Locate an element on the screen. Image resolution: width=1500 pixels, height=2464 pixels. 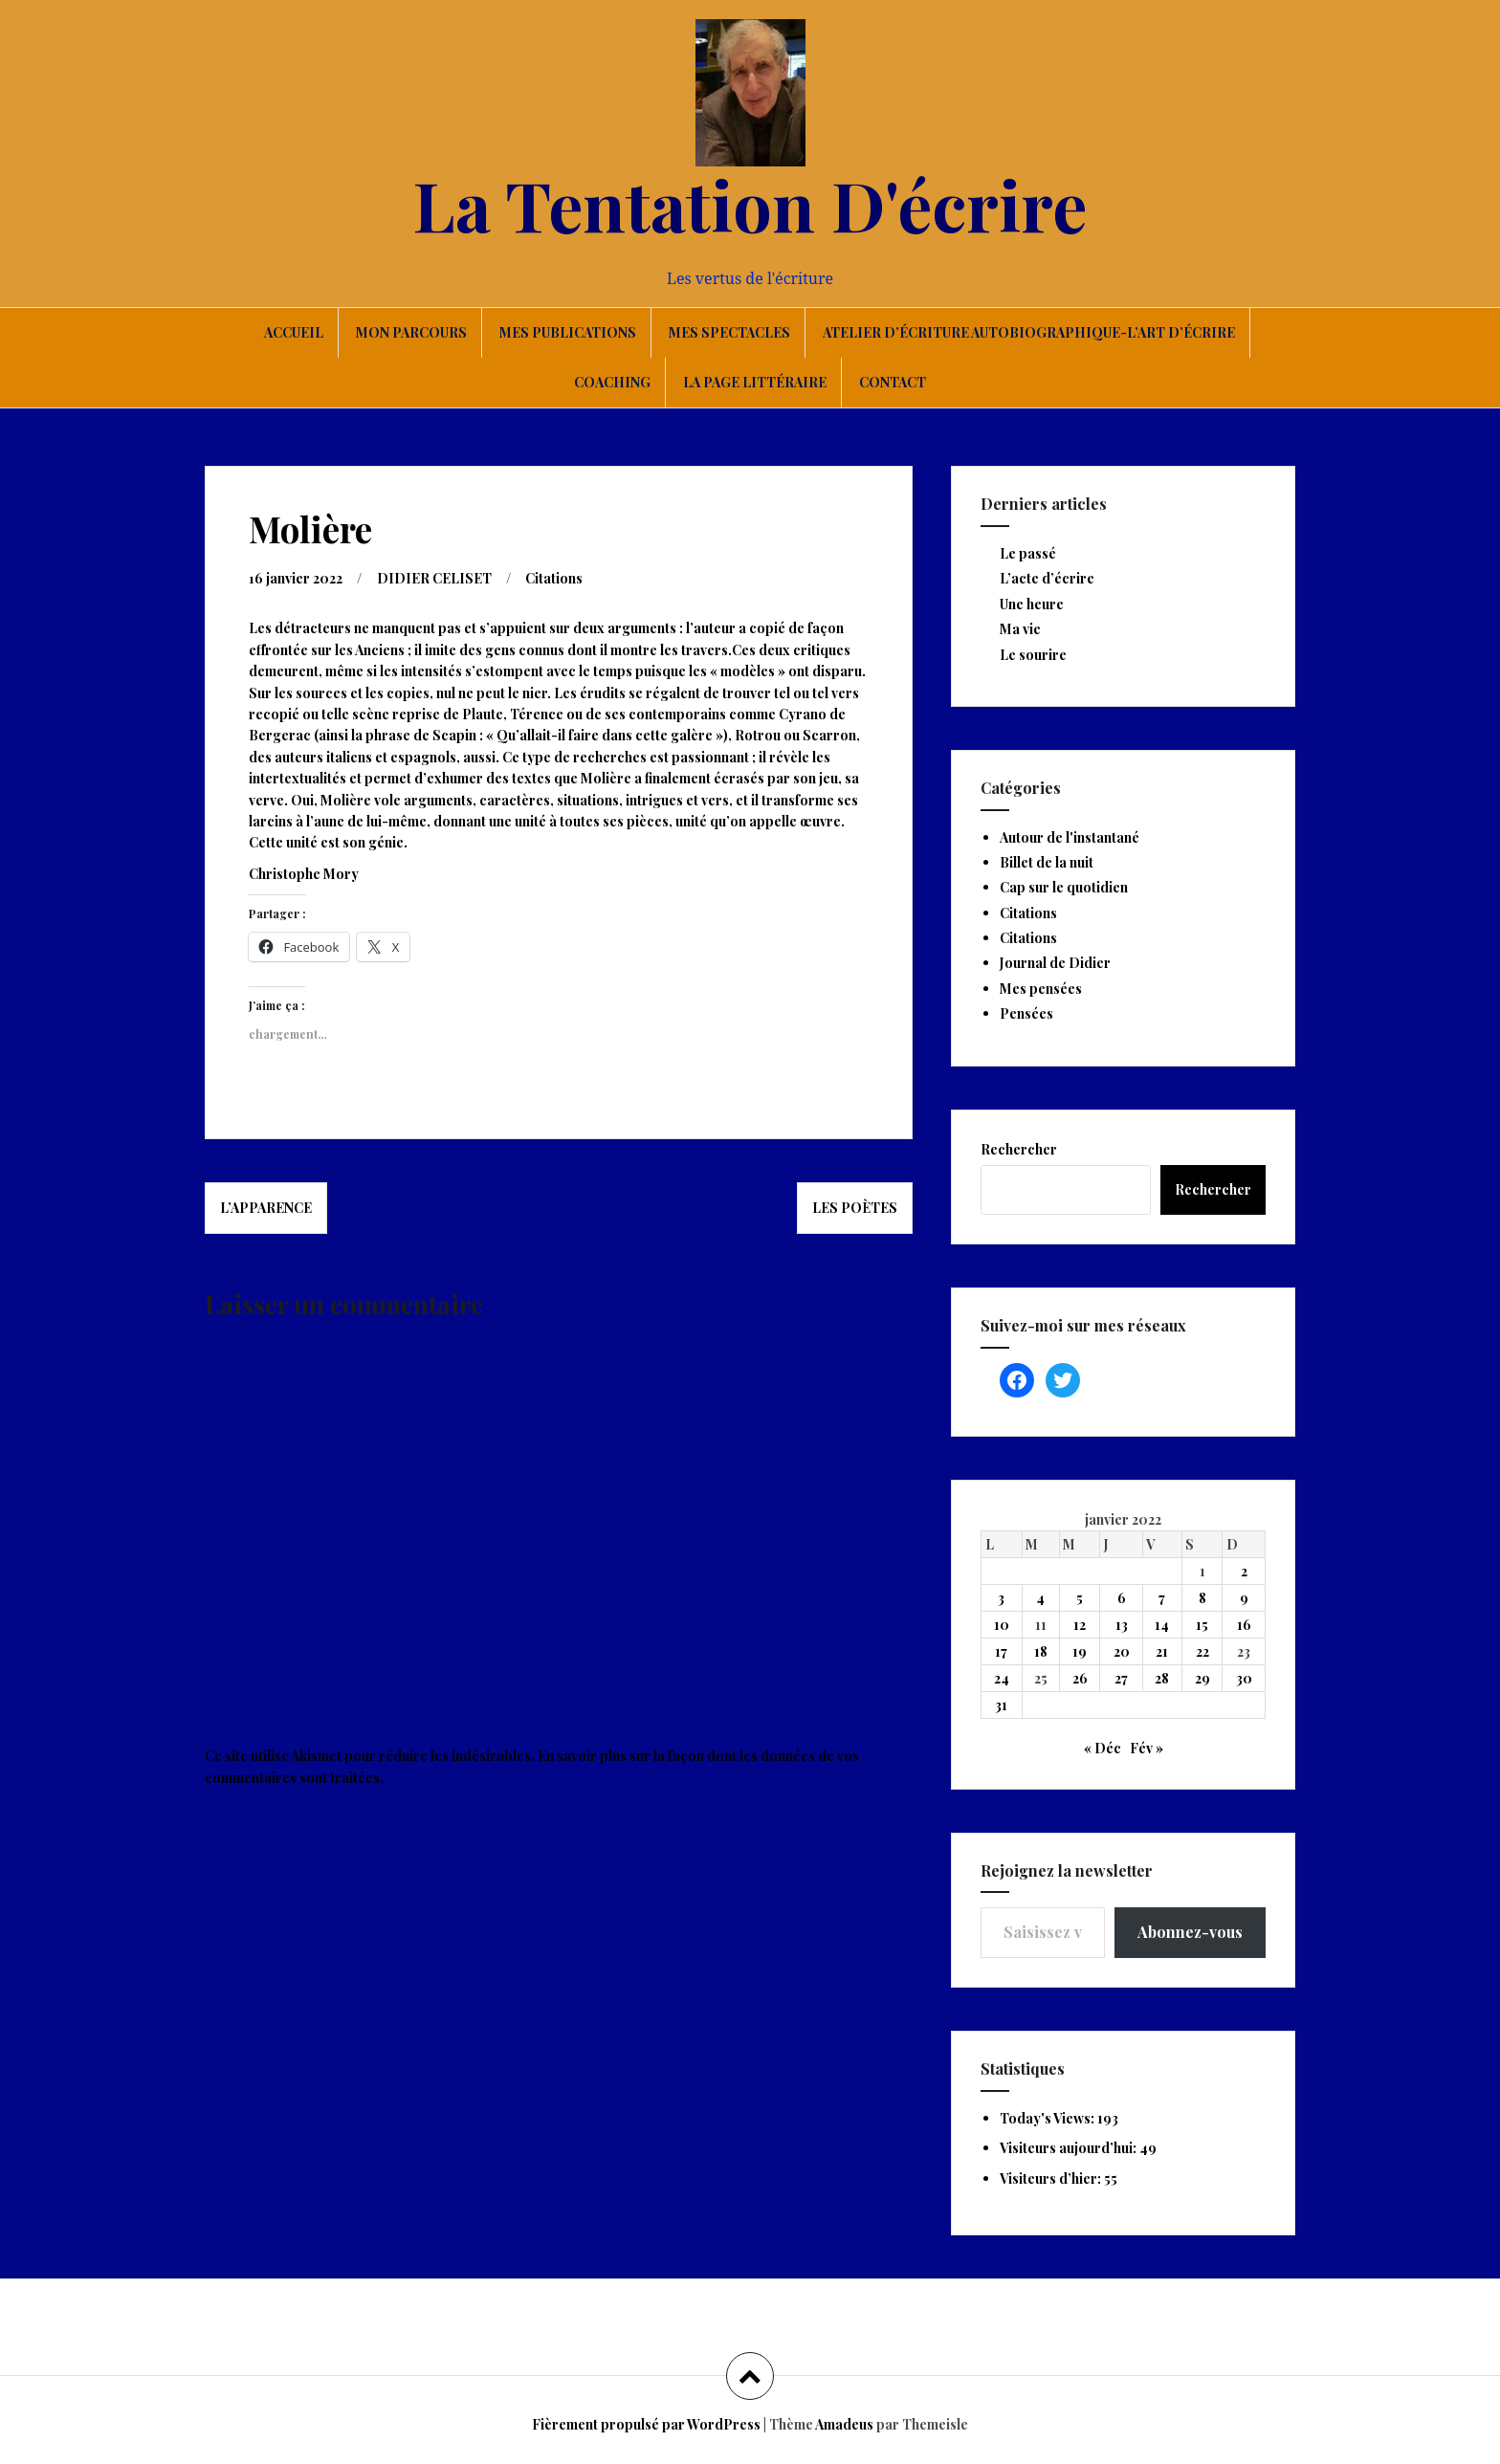
29 [Publications publiées sur 29 January 2022] is located at coordinates (1202, 1678).